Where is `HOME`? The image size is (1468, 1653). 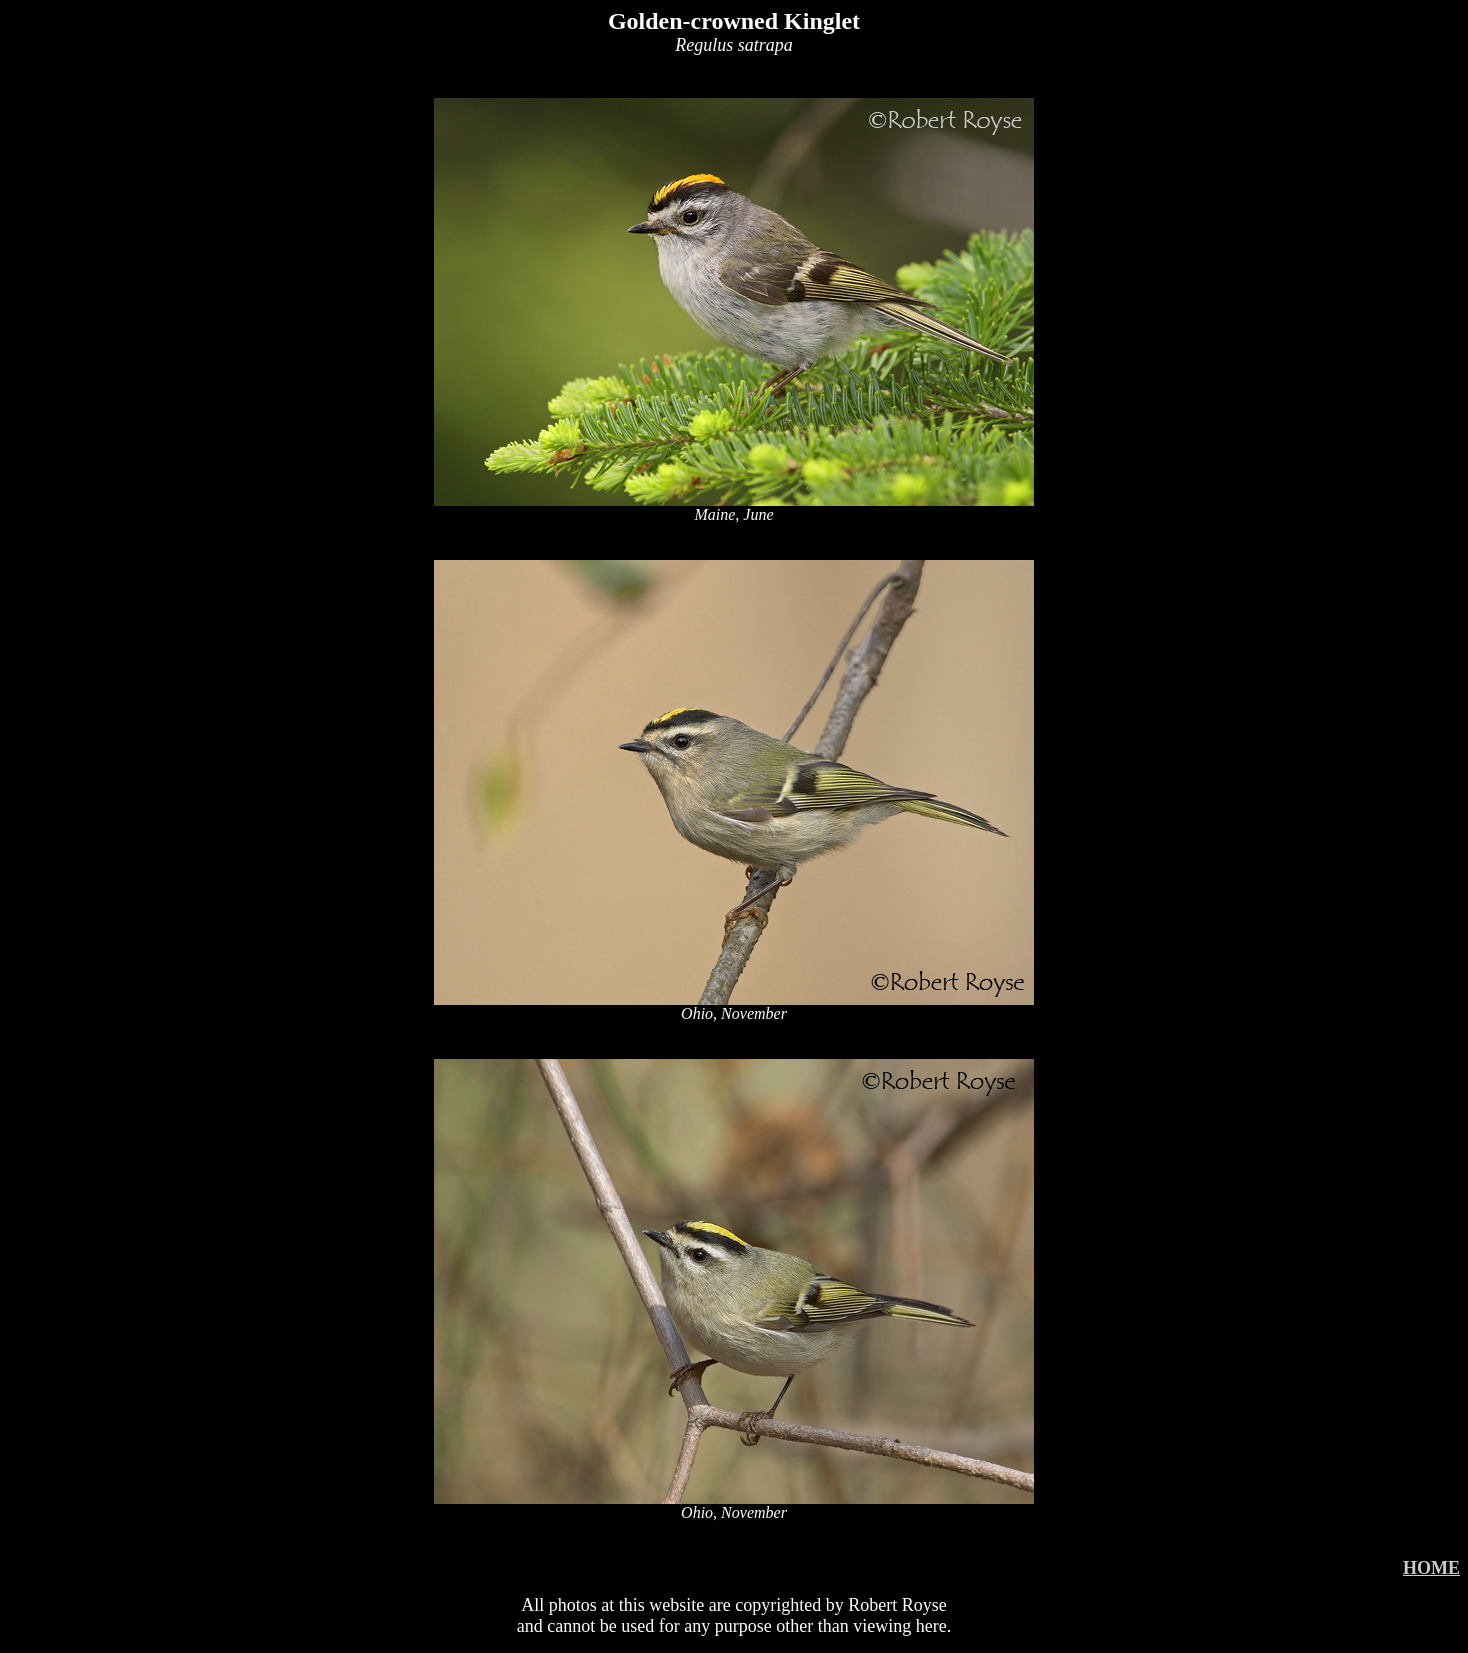 HOME is located at coordinates (1431, 1568).